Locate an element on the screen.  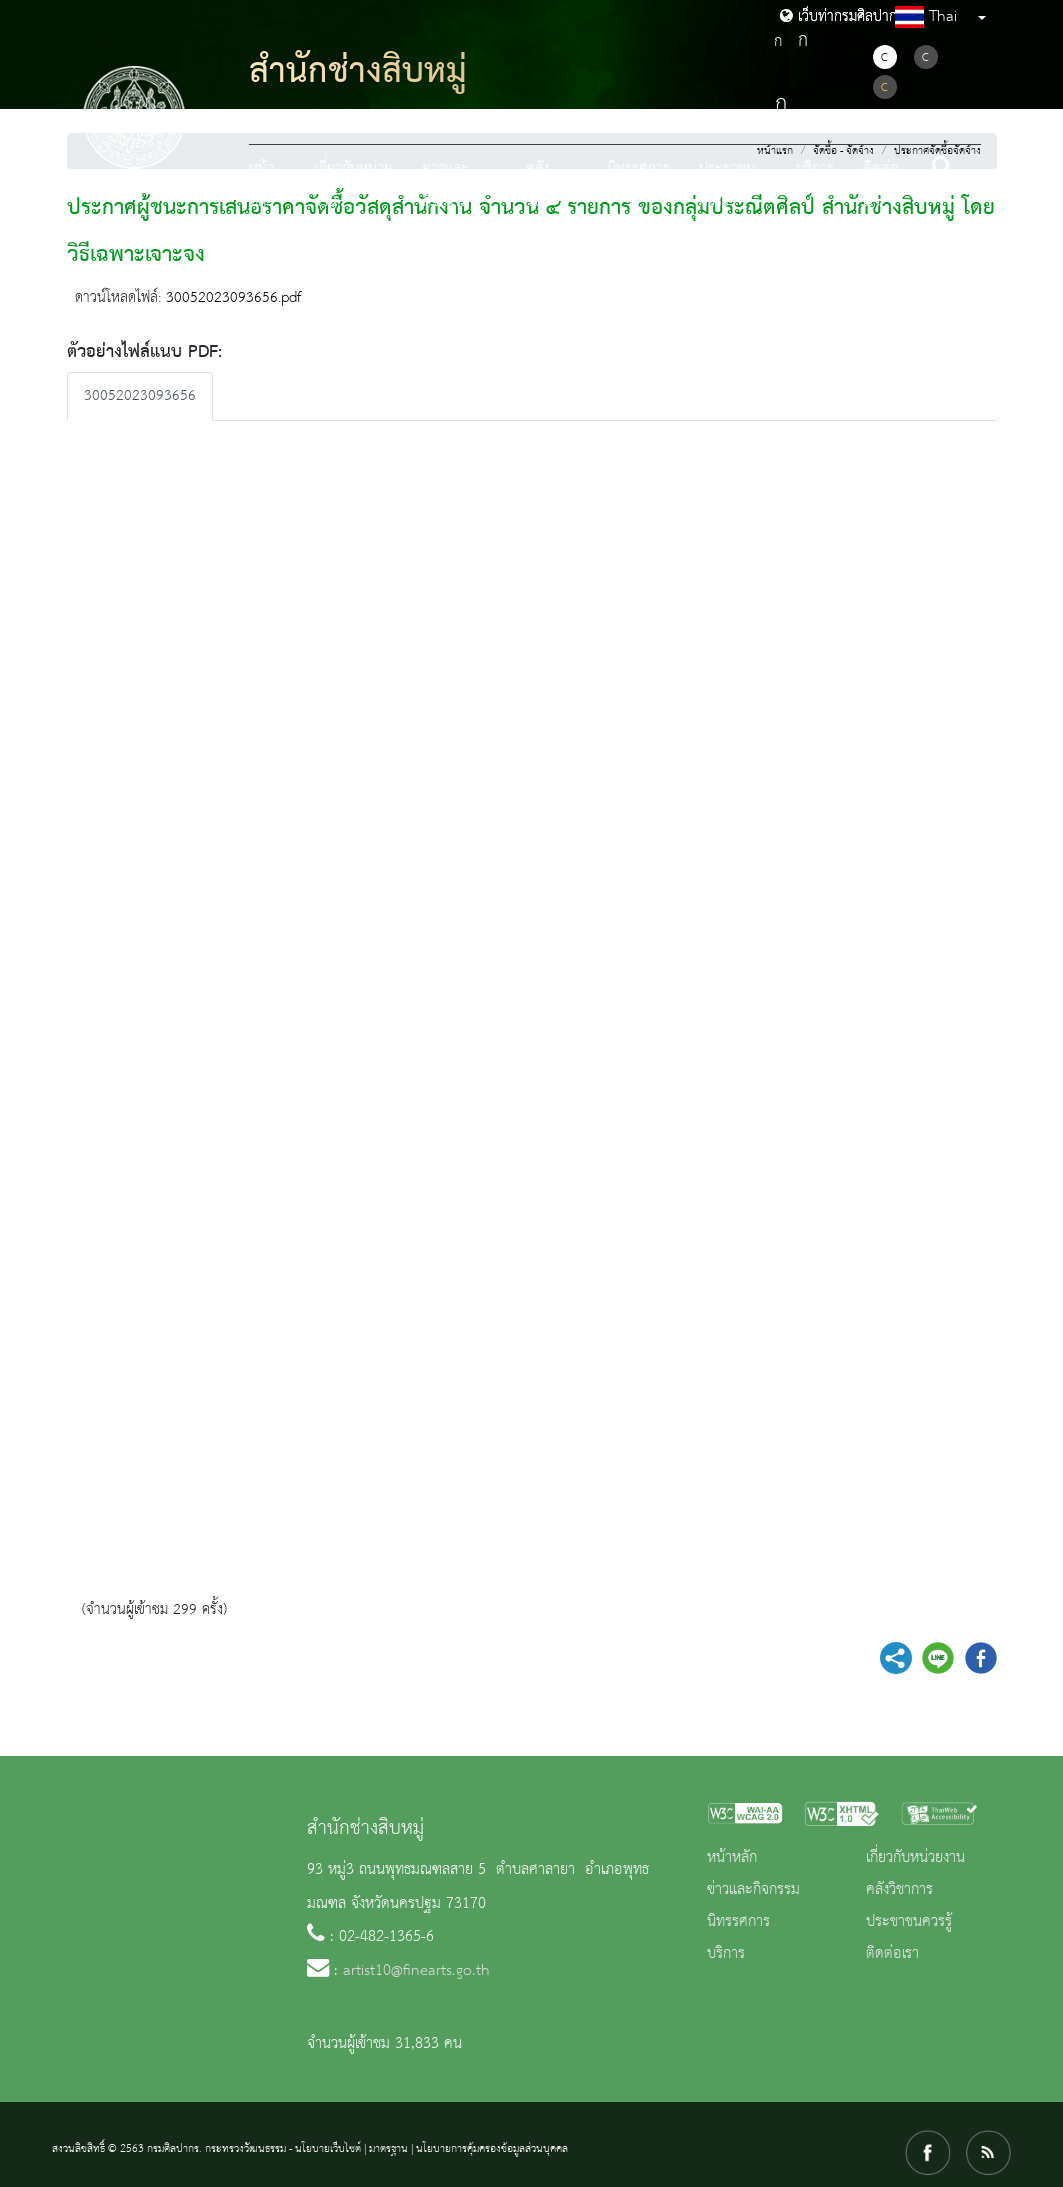
มาตรฐาน is located at coordinates (388, 2149).